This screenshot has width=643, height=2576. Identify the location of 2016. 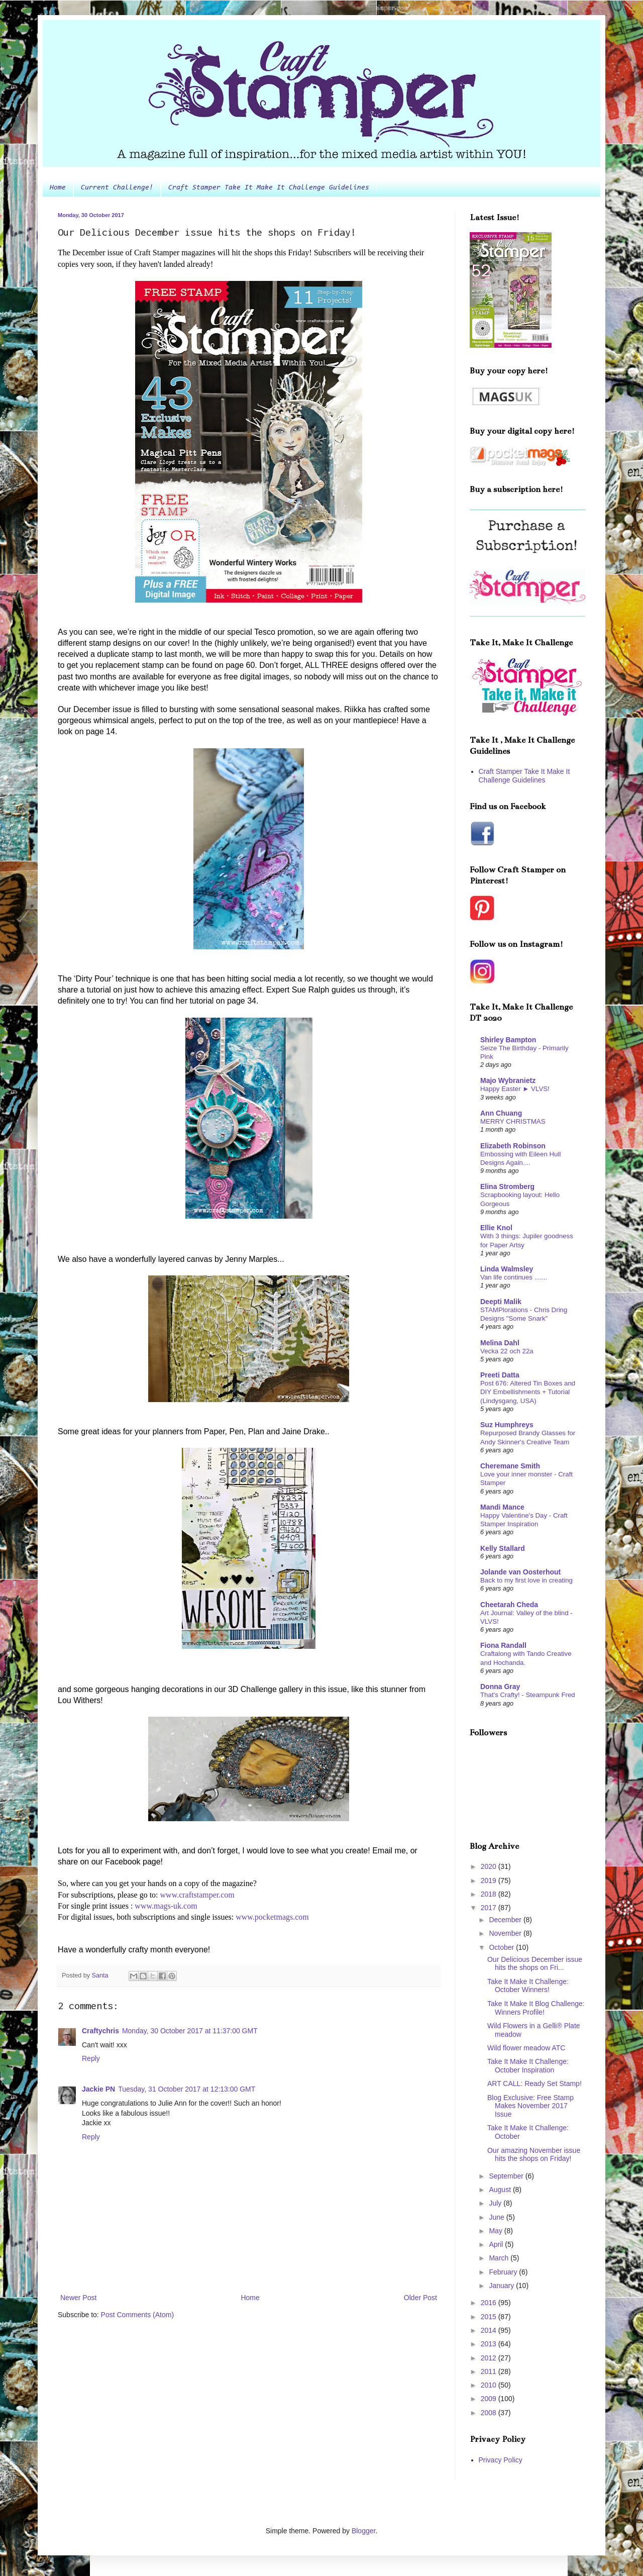
(489, 2303).